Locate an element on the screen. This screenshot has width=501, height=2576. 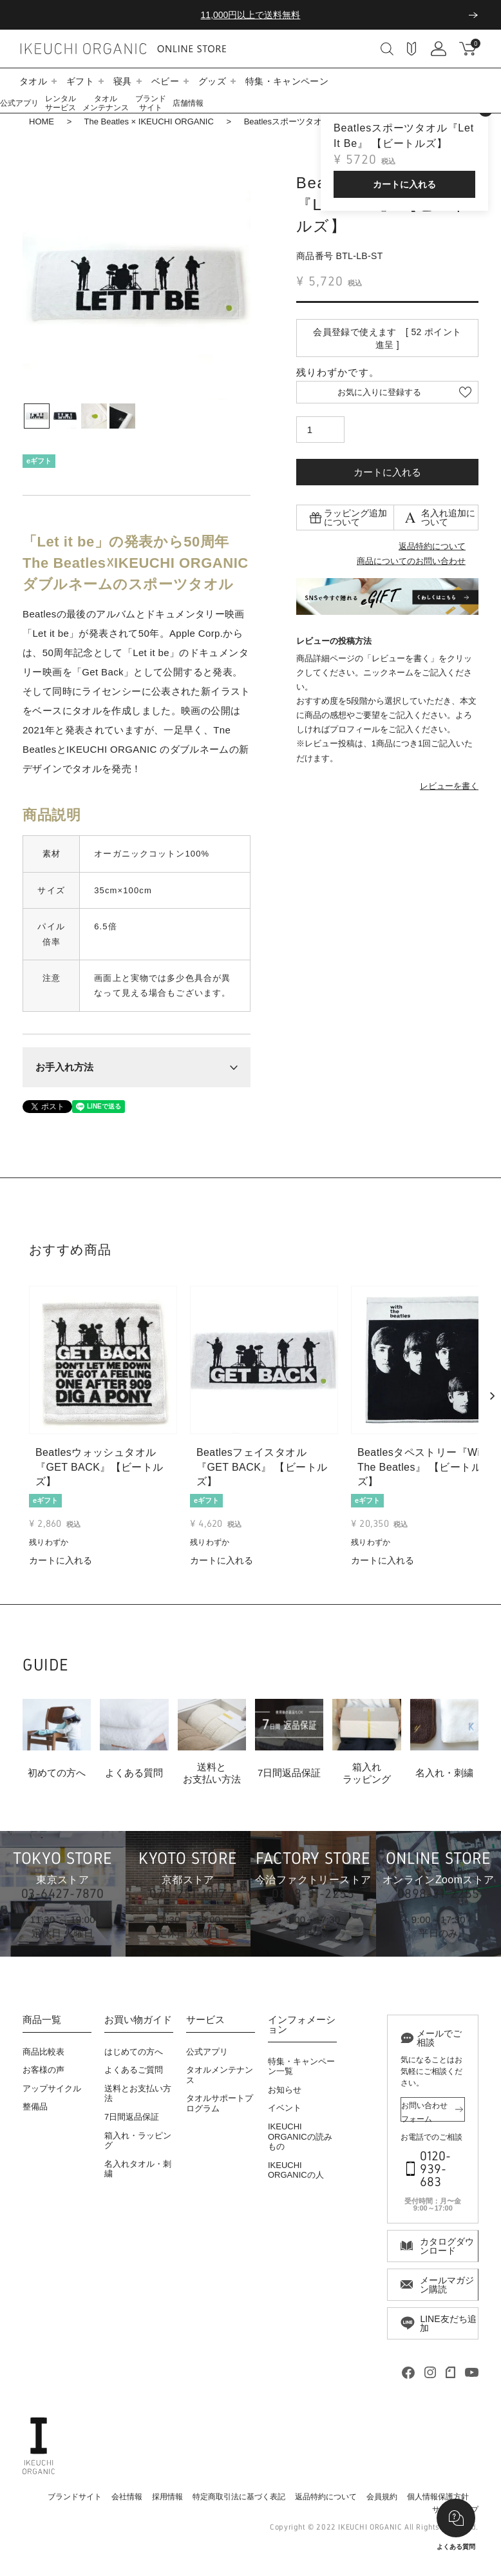
HOME is located at coordinates (41, 121).